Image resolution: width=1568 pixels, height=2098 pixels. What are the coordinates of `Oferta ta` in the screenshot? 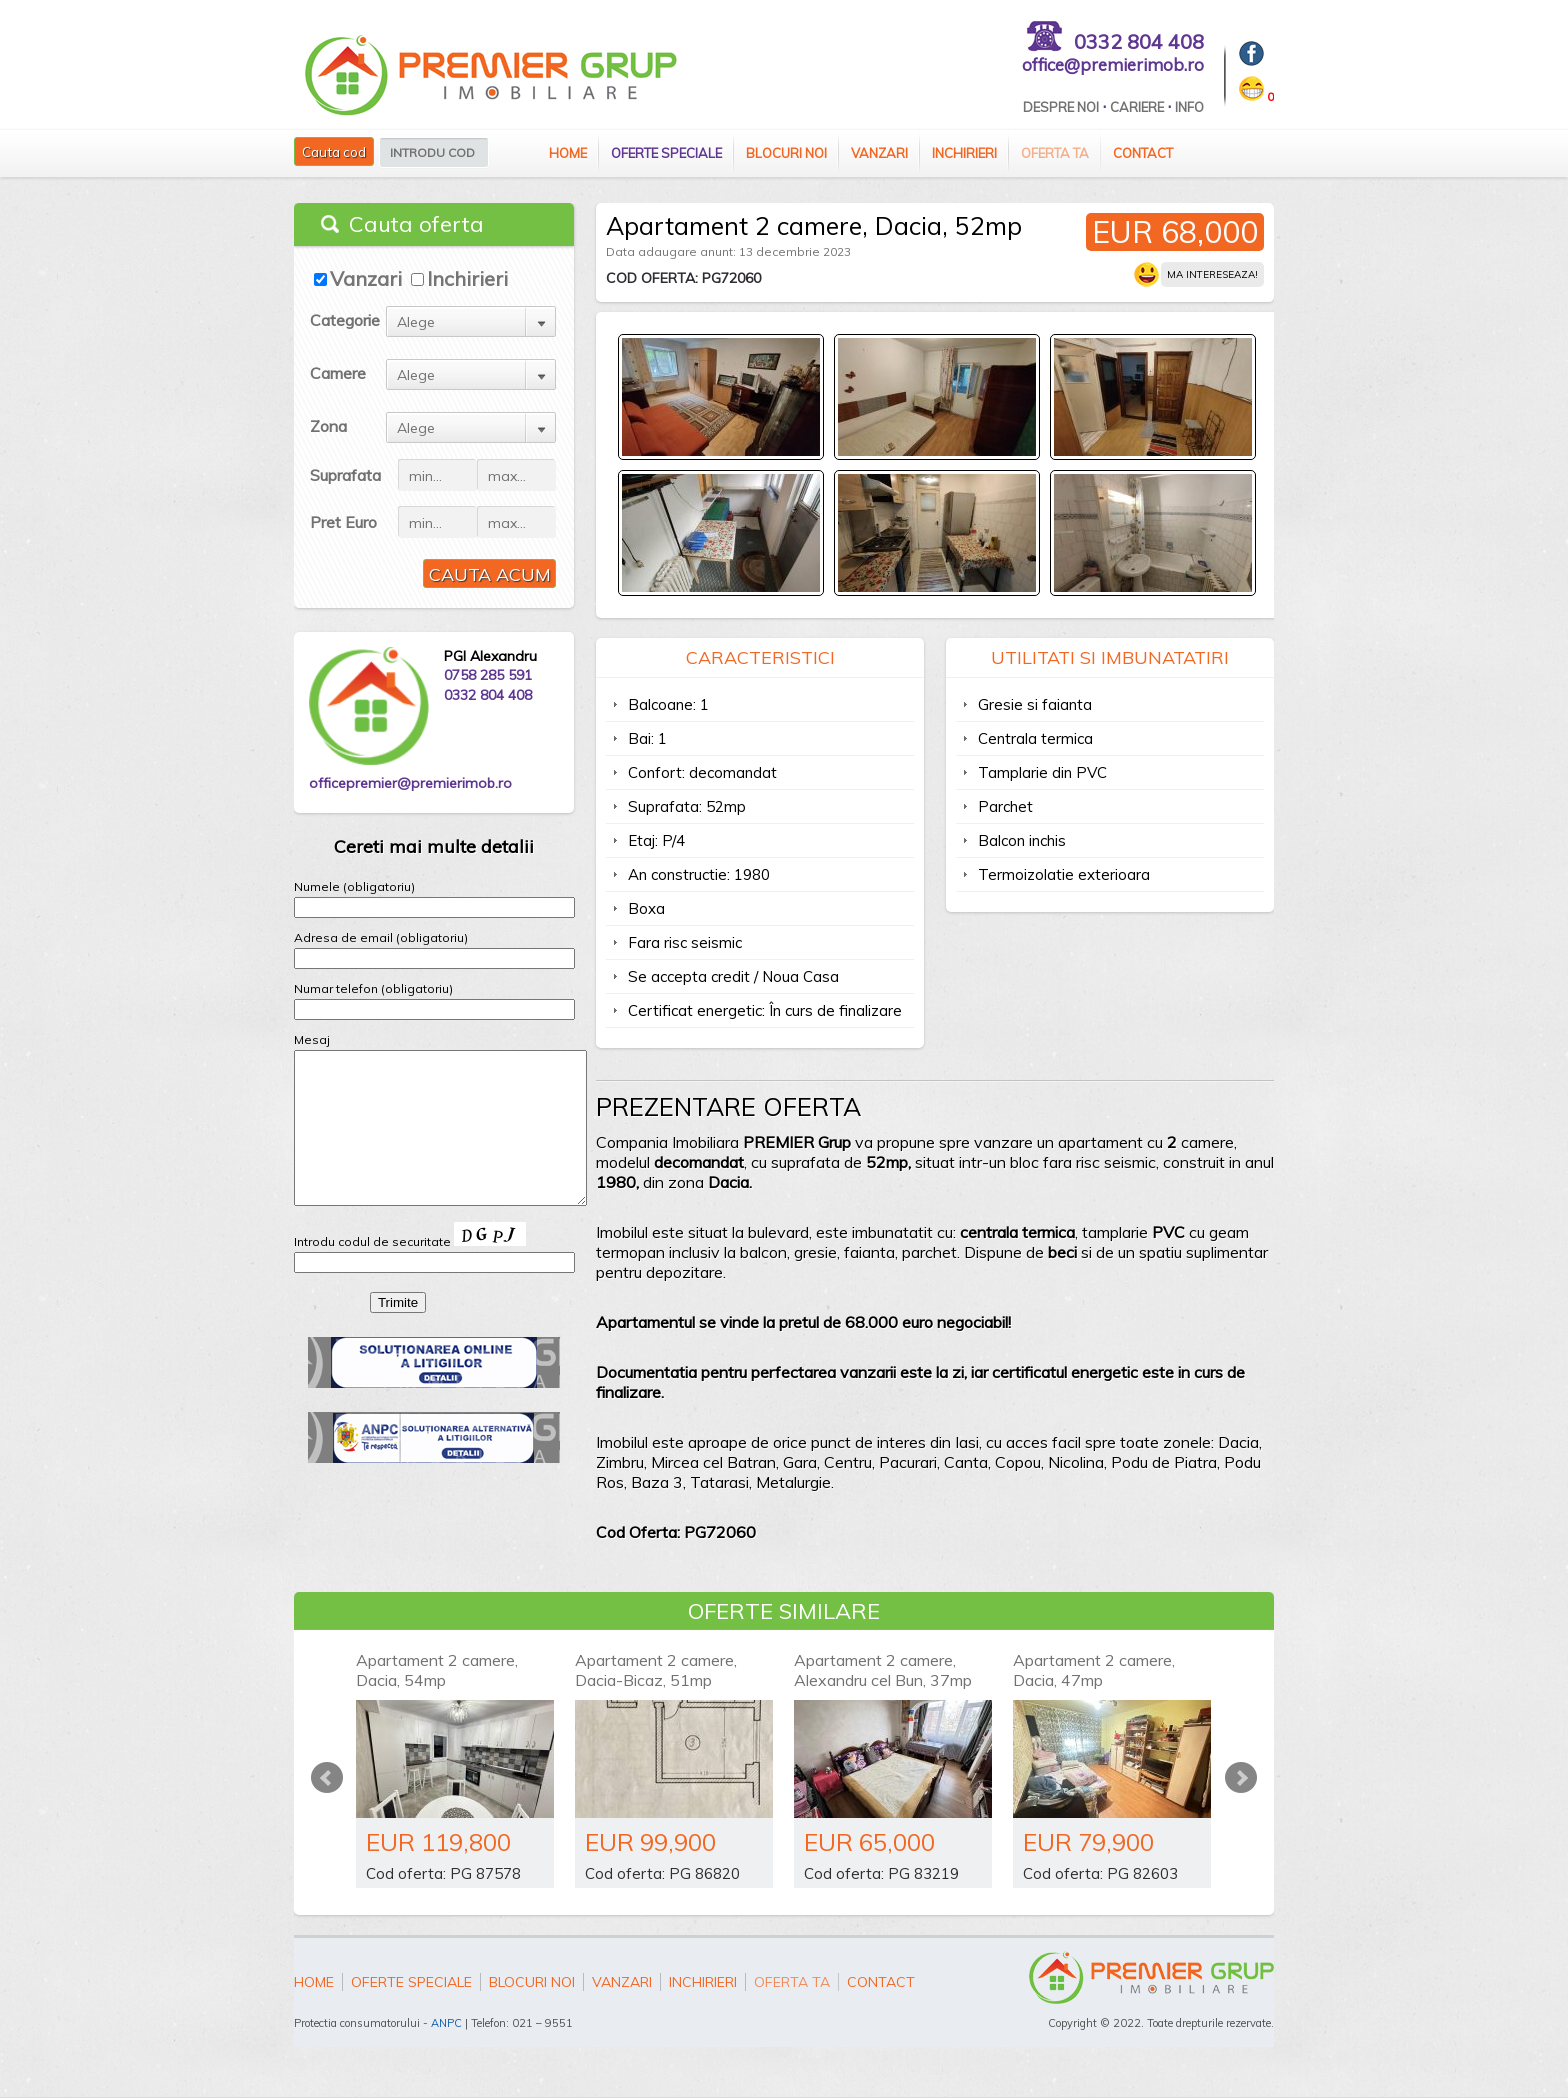 It's located at (1055, 153).